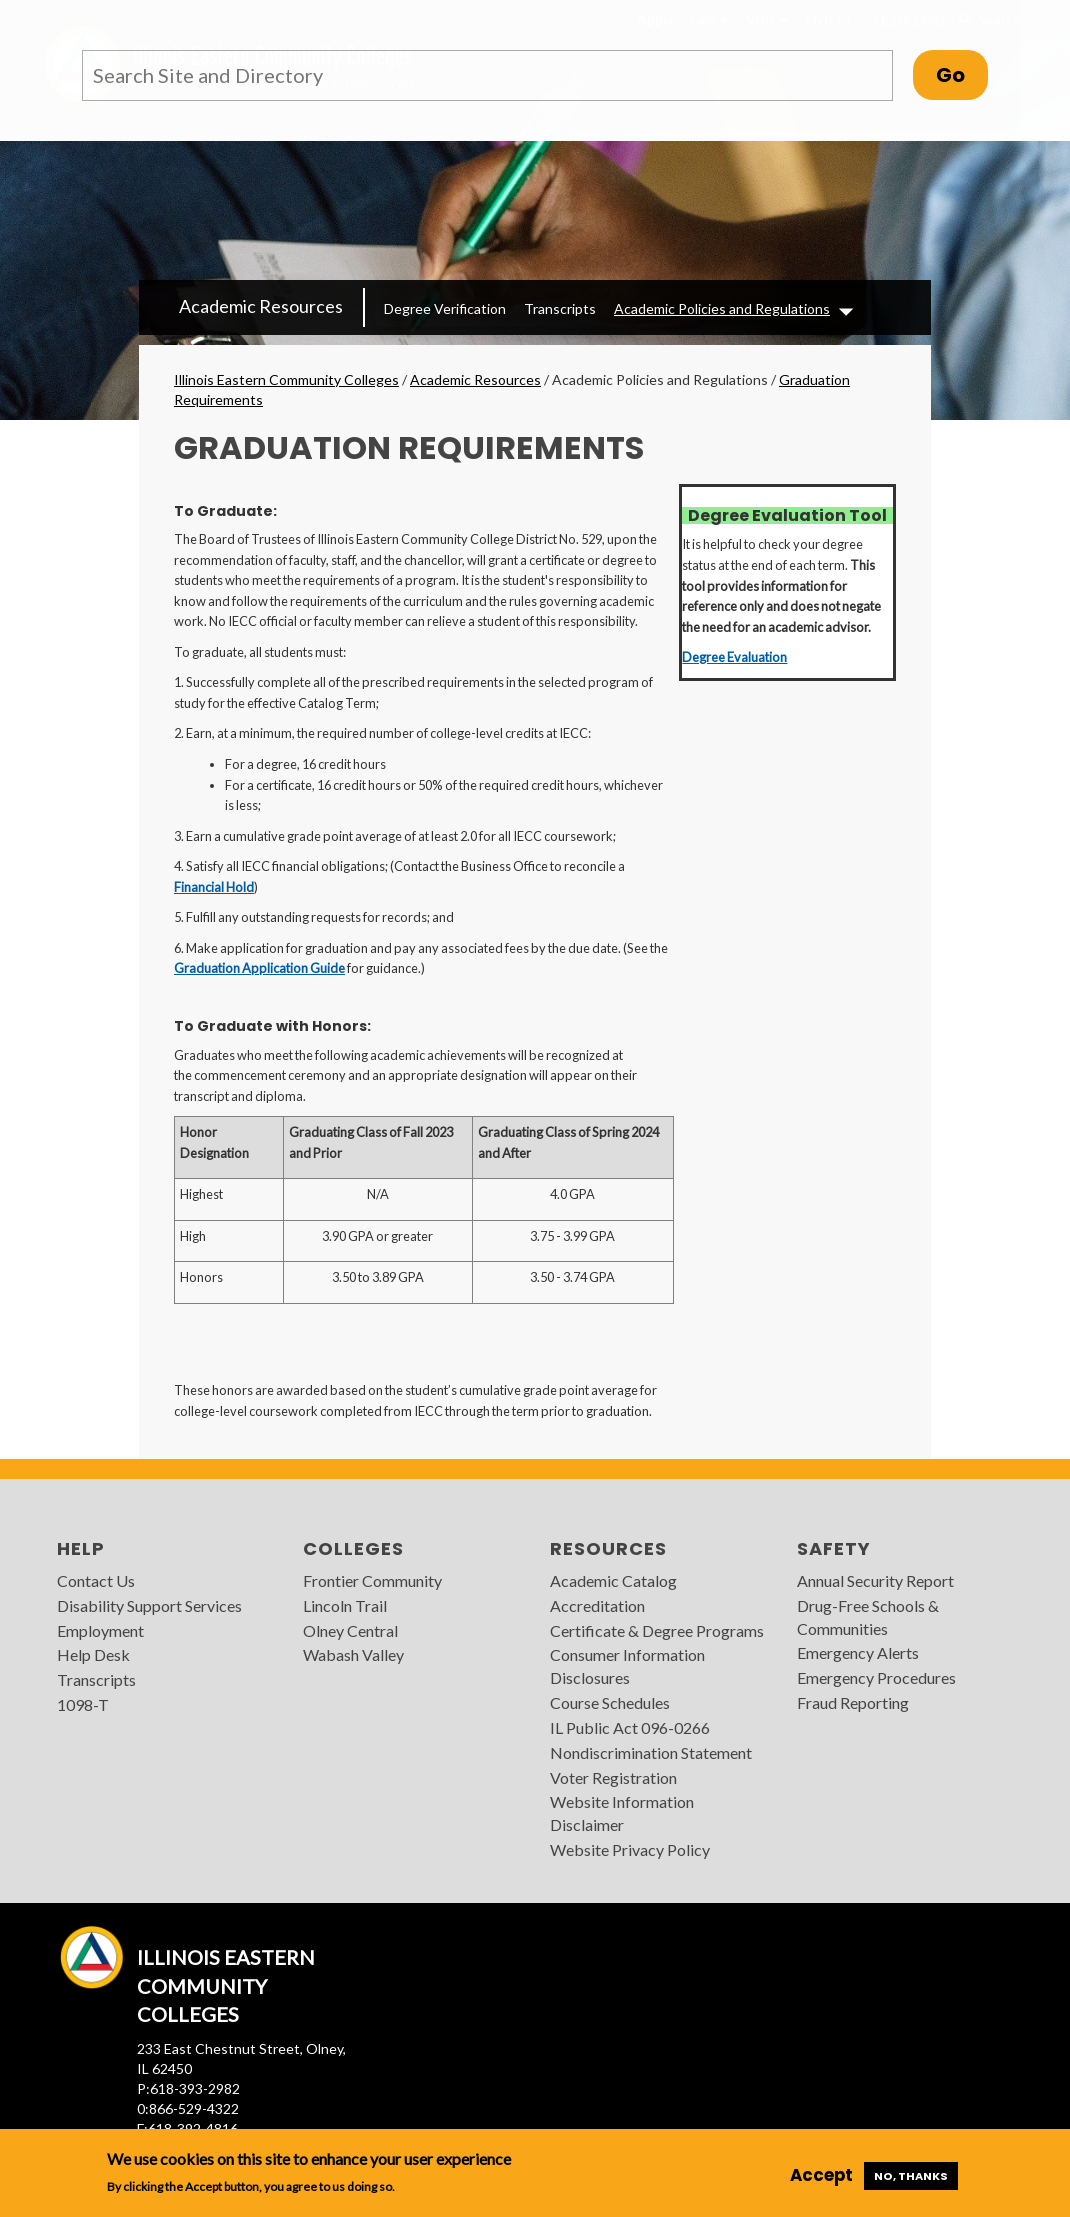  What do you see at coordinates (657, 1630) in the screenshot?
I see `Certificate & Degree Programs` at bounding box center [657, 1630].